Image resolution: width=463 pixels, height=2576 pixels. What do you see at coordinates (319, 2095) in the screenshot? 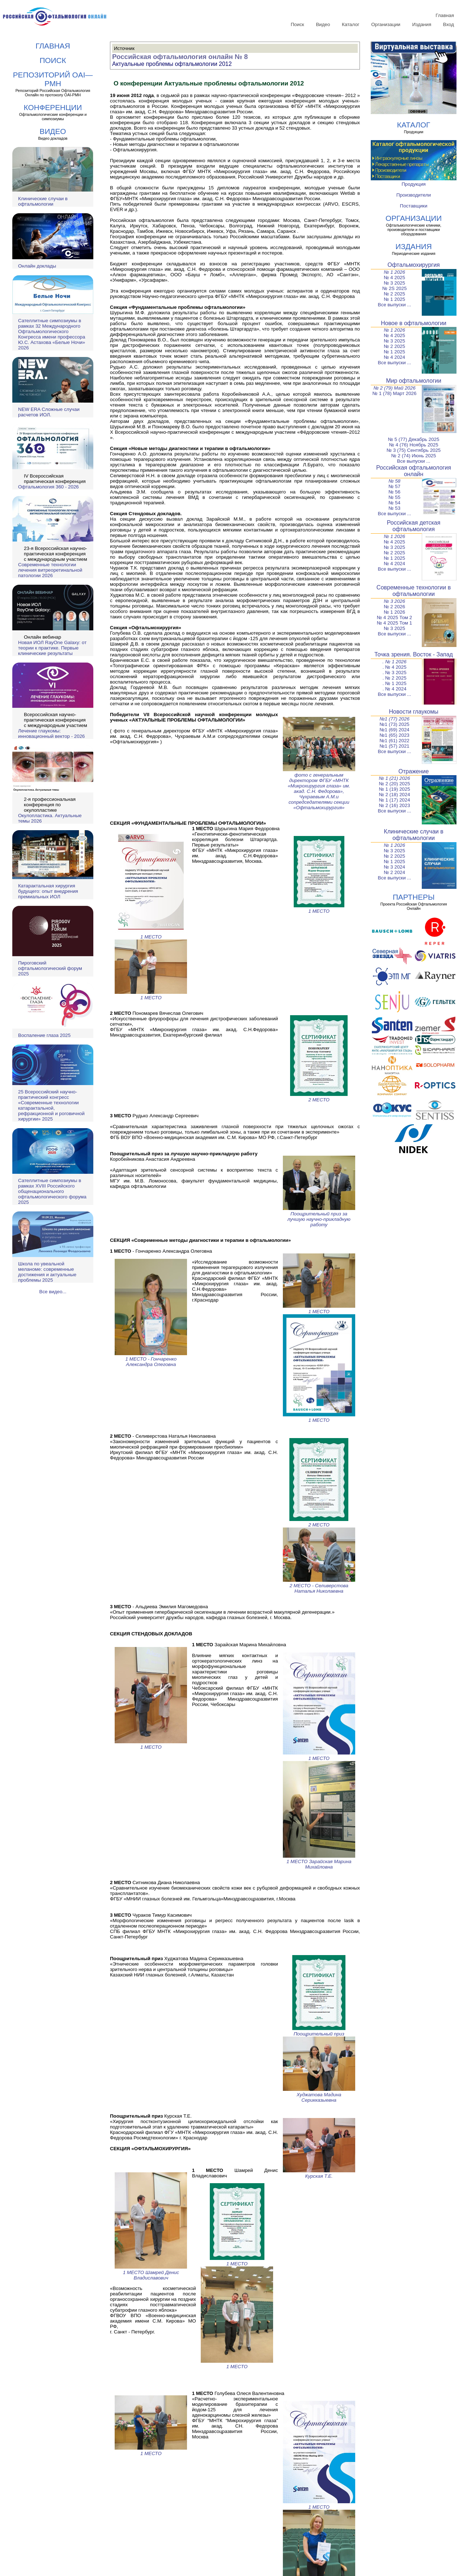
I see `Худжатова Мадина Серикказыевна` at bounding box center [319, 2095].